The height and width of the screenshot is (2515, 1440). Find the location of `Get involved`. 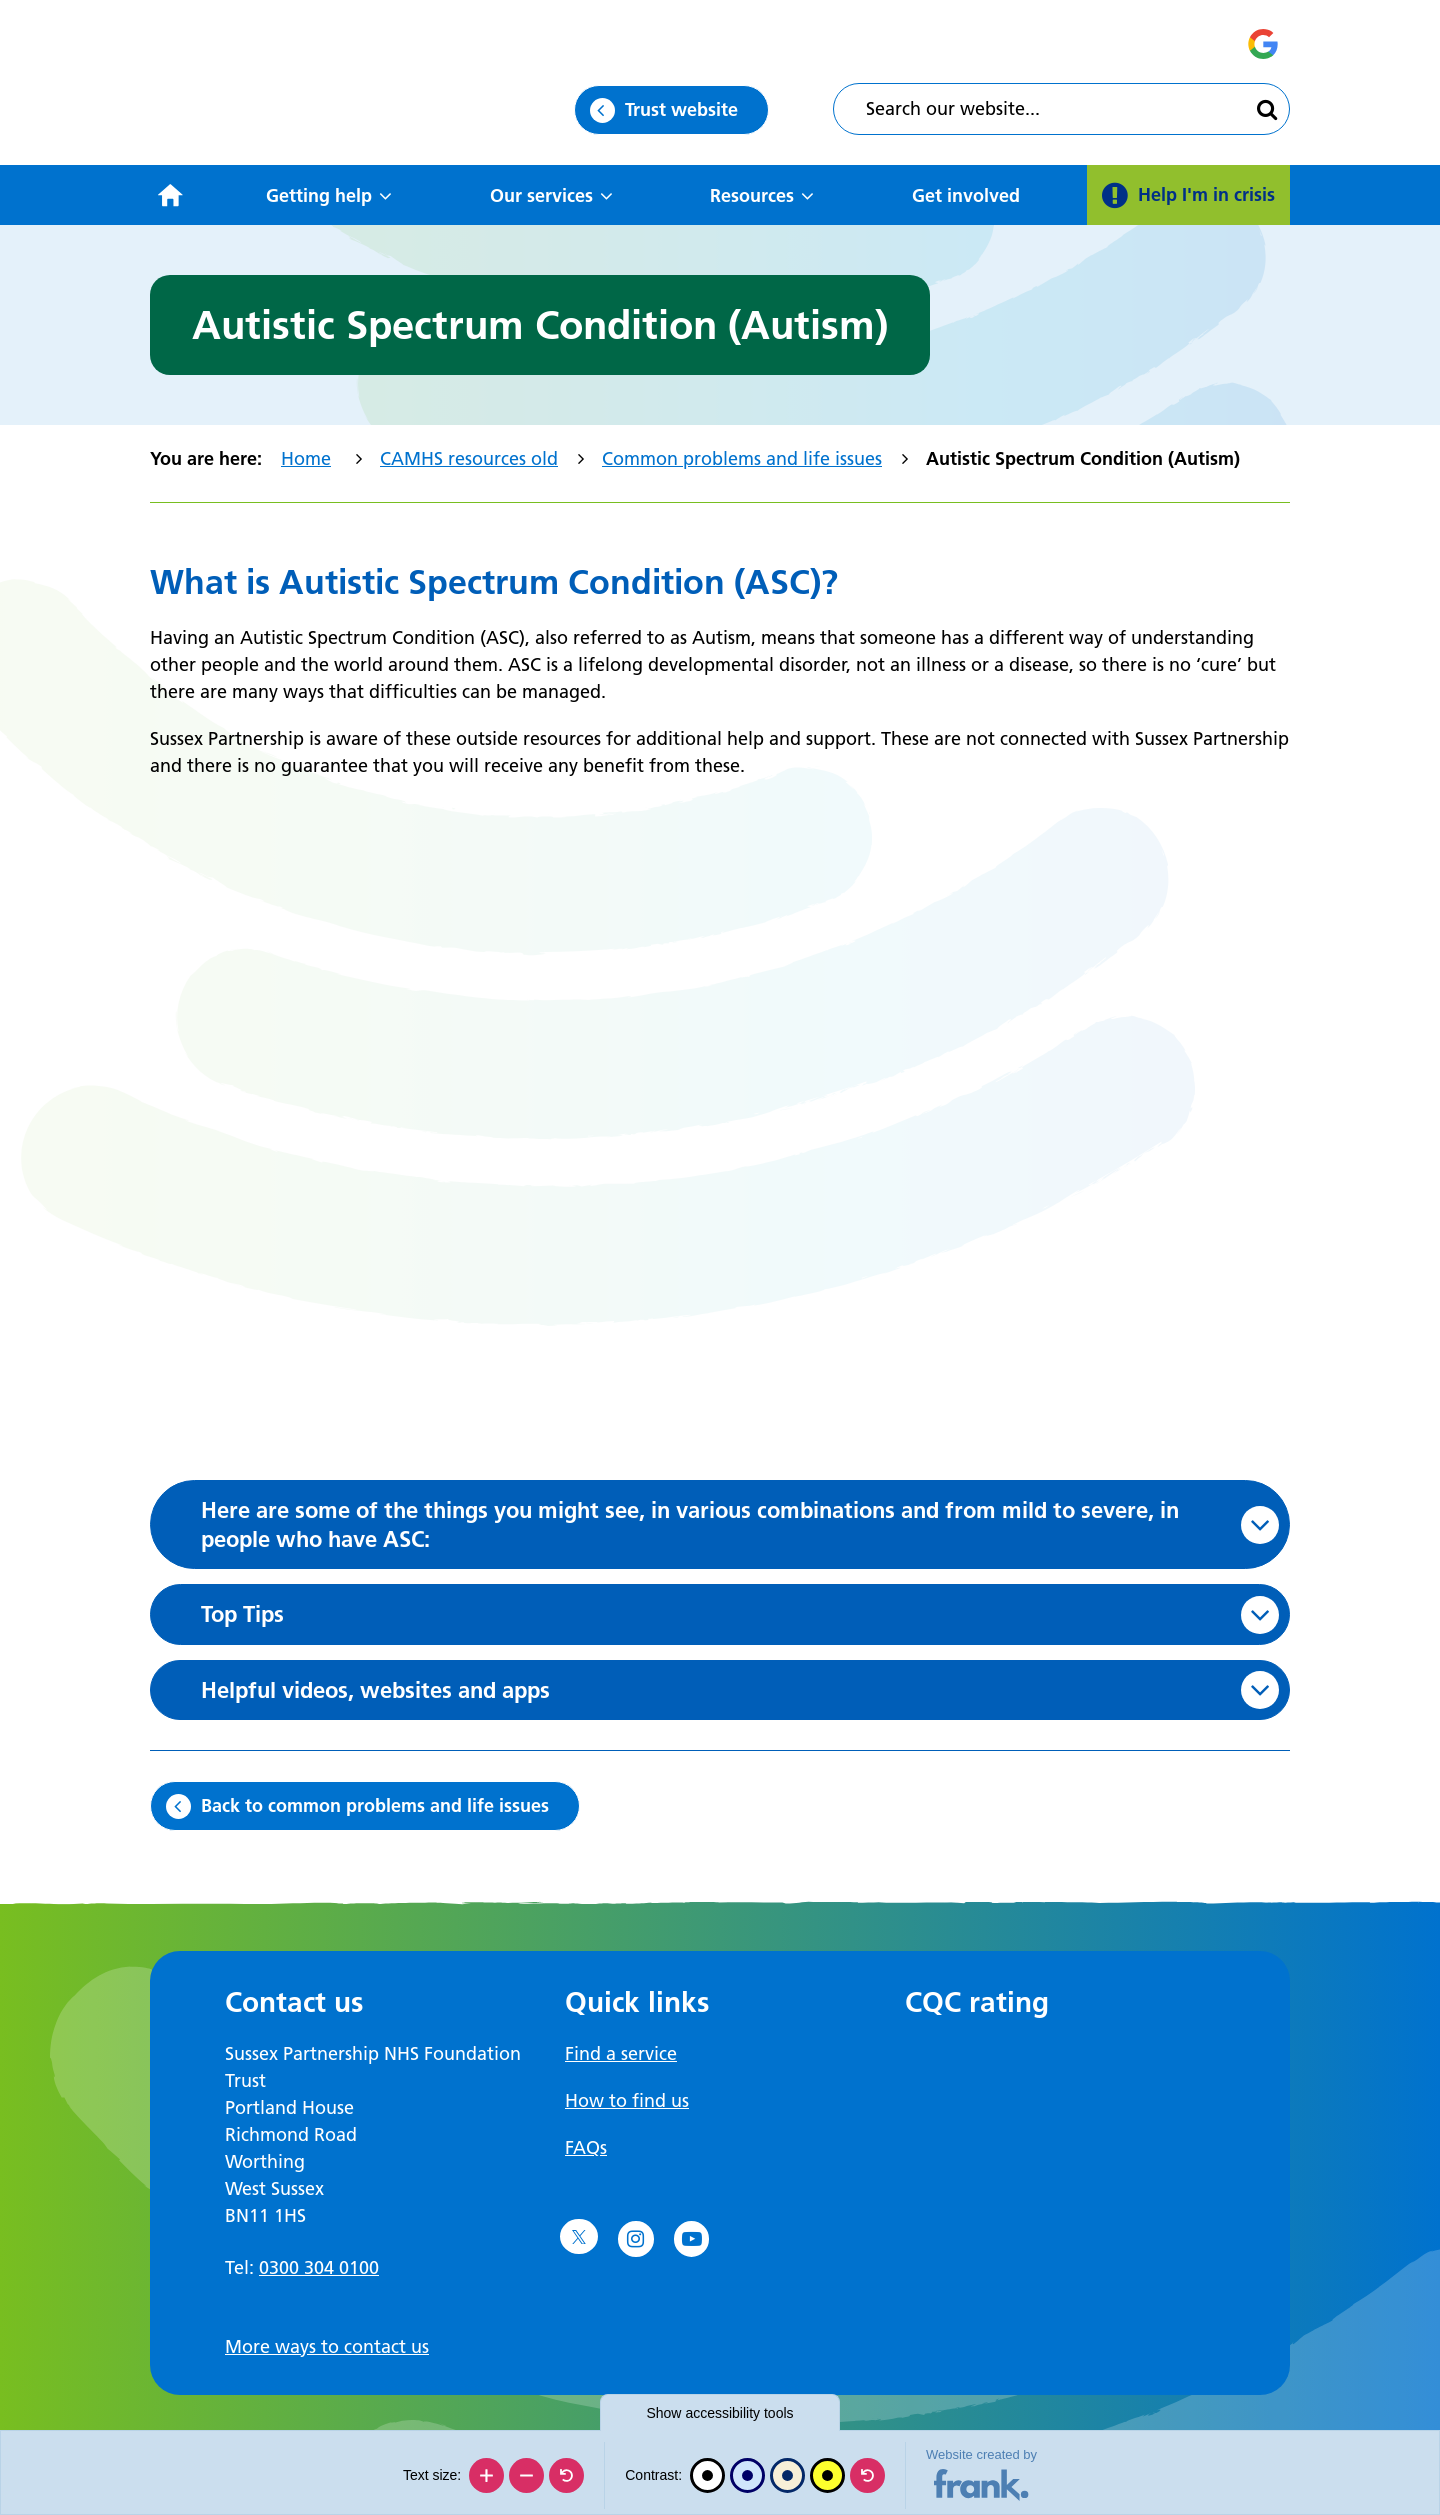

Get involved is located at coordinates (966, 195).